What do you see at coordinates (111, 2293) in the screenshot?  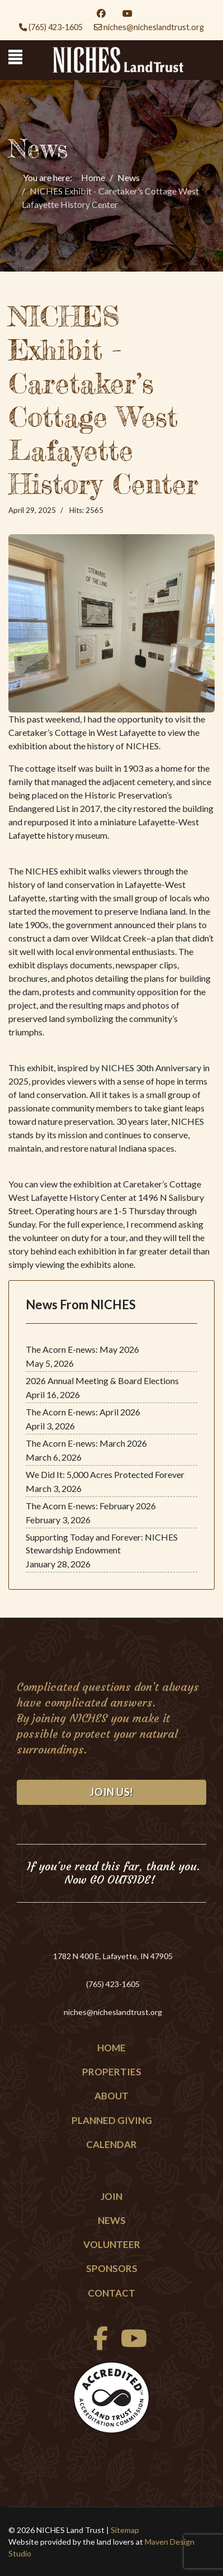 I see `Contact` at bounding box center [111, 2293].